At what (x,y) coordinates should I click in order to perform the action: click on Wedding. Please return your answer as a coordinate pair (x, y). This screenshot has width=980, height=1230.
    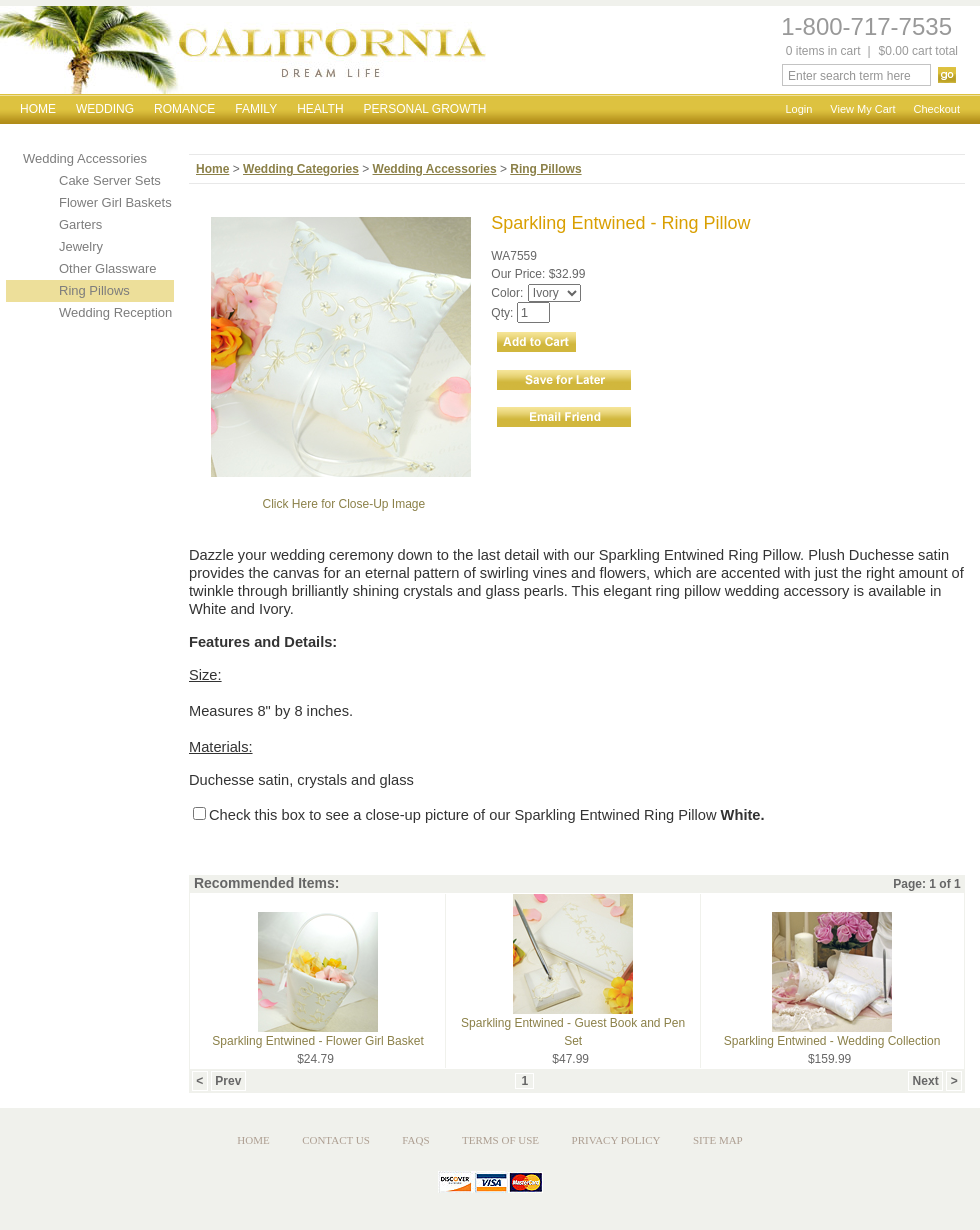
    Looking at the image, I should click on (105, 109).